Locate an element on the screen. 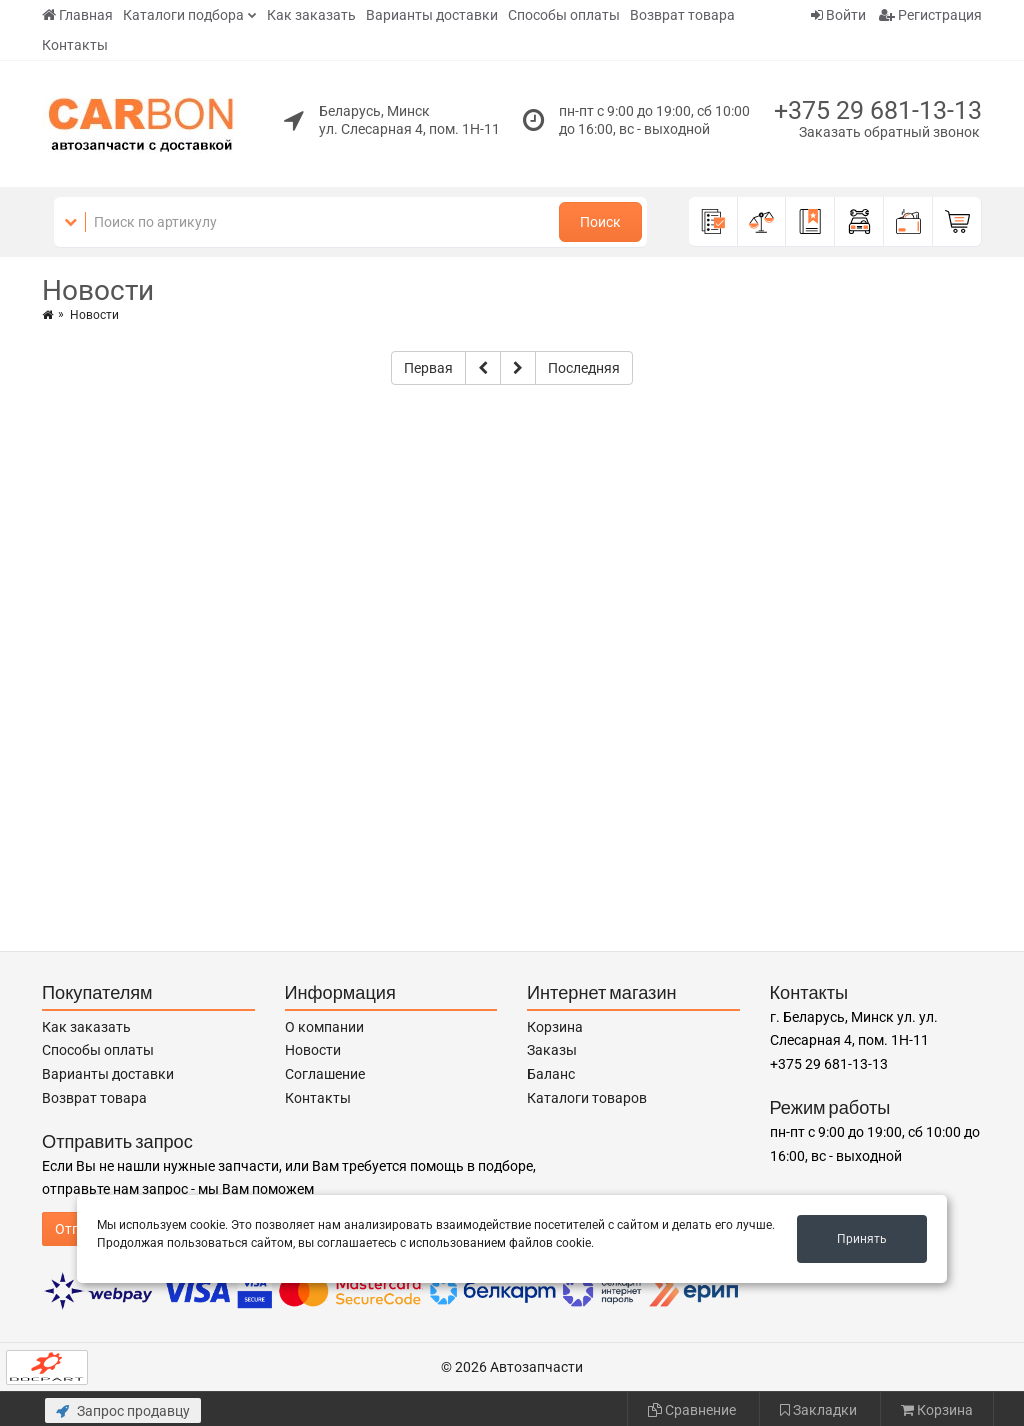 The width and height of the screenshot is (1024, 1426). Войти is located at coordinates (838, 15).